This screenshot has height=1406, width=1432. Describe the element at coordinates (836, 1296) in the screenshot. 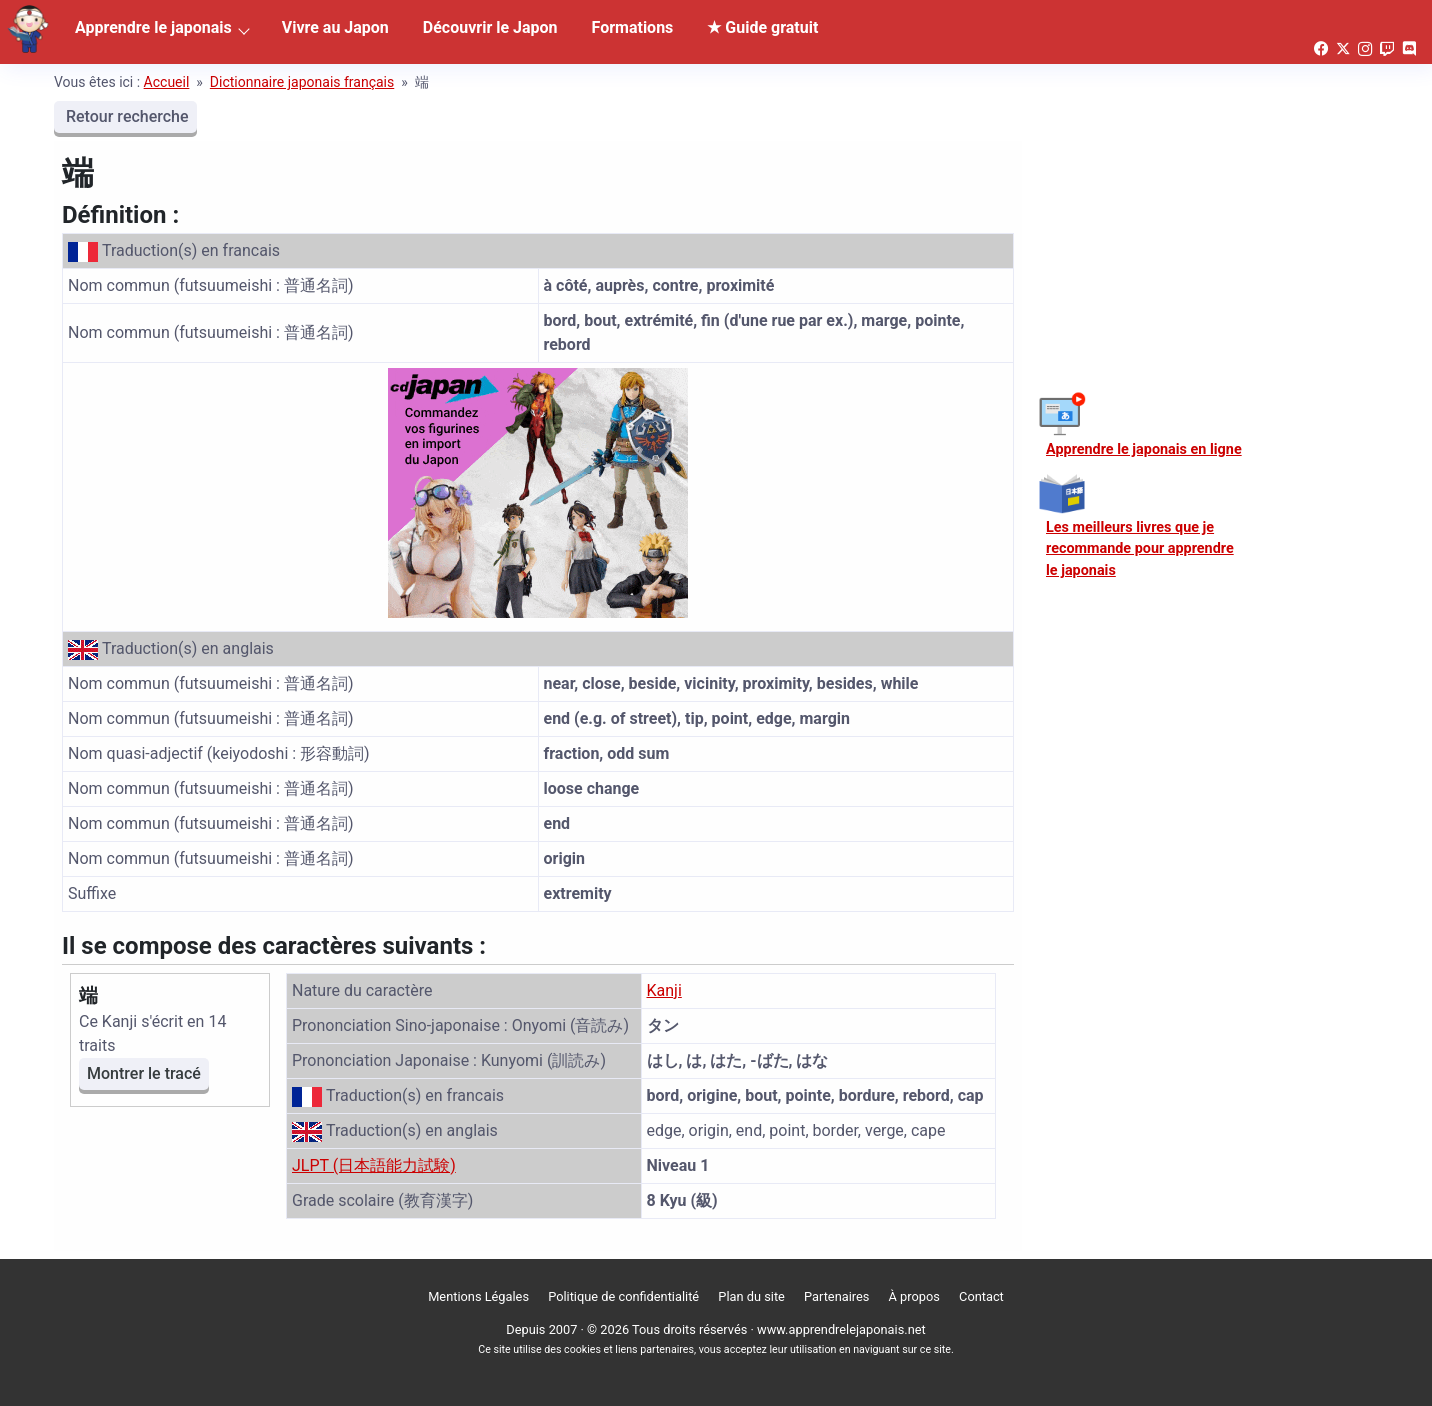

I see `Partenaires` at that location.